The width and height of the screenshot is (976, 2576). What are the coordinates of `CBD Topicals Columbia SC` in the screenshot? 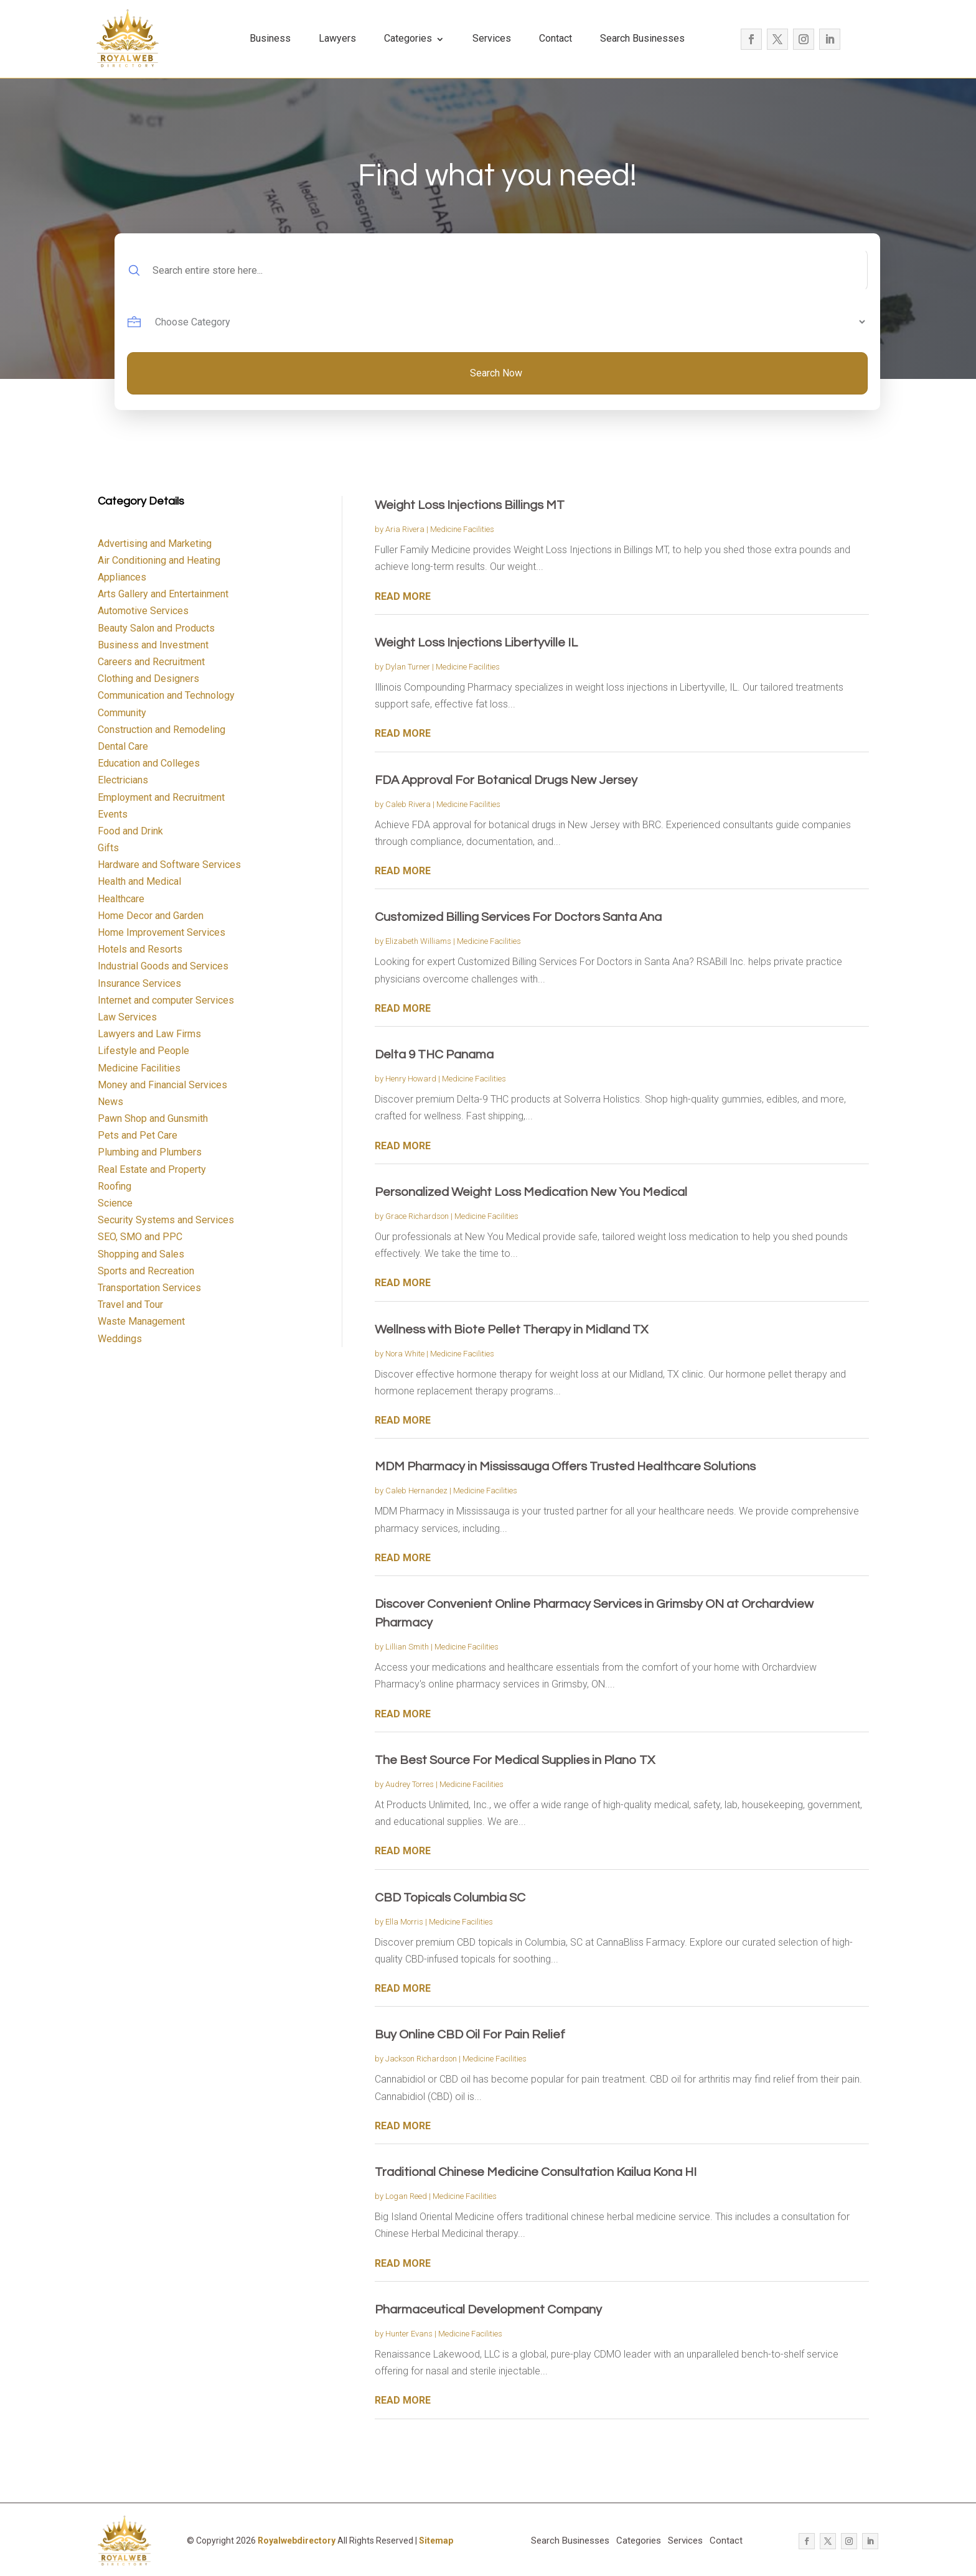 It's located at (450, 1898).